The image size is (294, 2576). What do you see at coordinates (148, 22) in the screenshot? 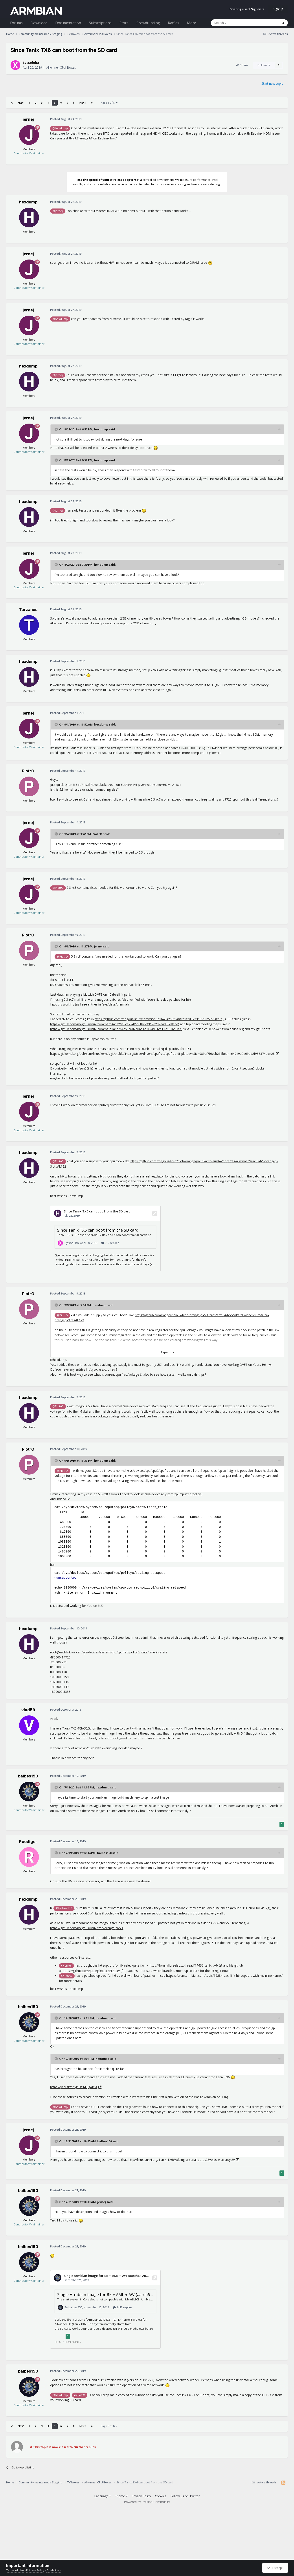
I see `Crowdfunding` at bounding box center [148, 22].